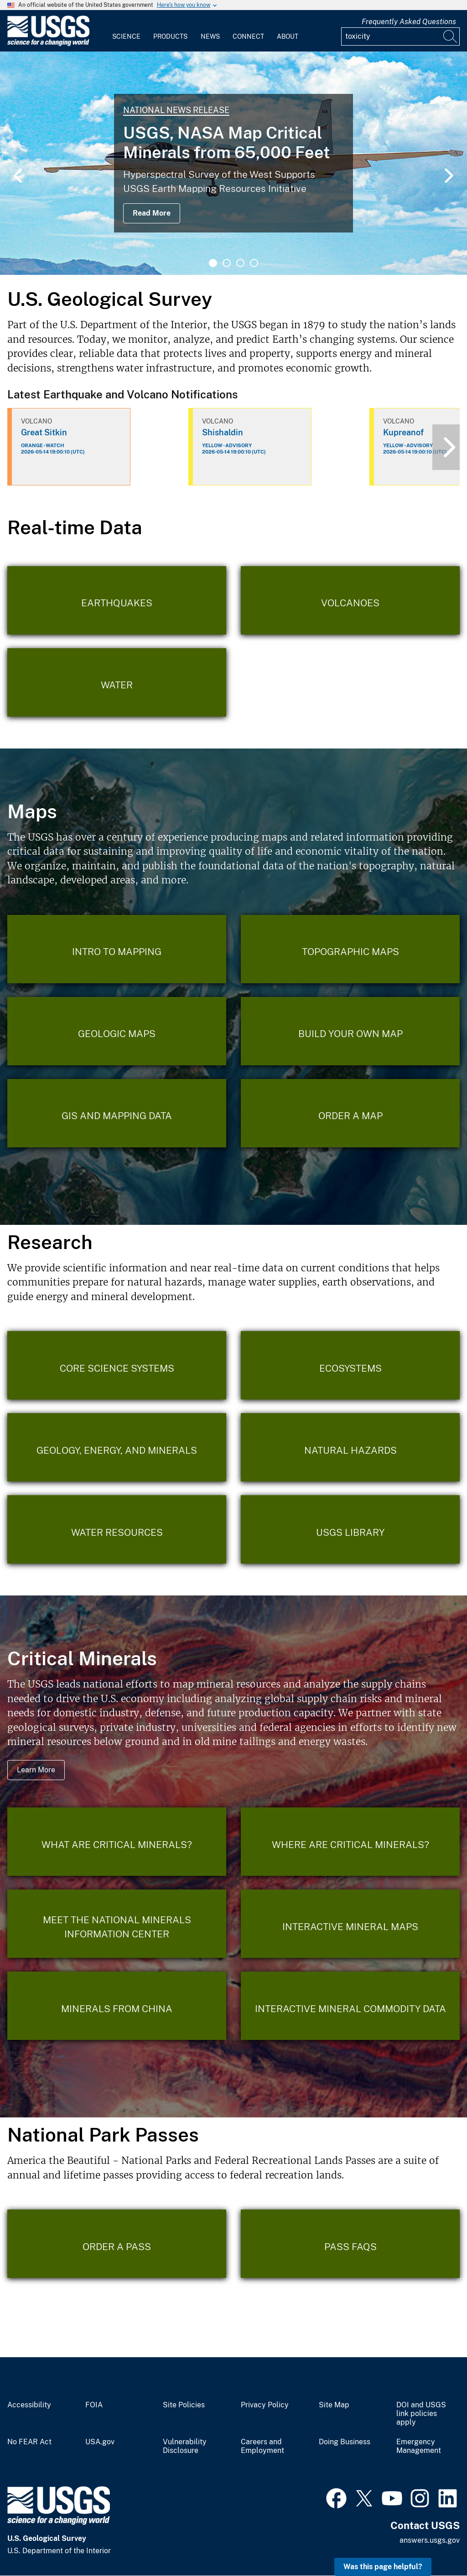 The image size is (467, 2576). I want to click on Shishaldin, so click(222, 432).